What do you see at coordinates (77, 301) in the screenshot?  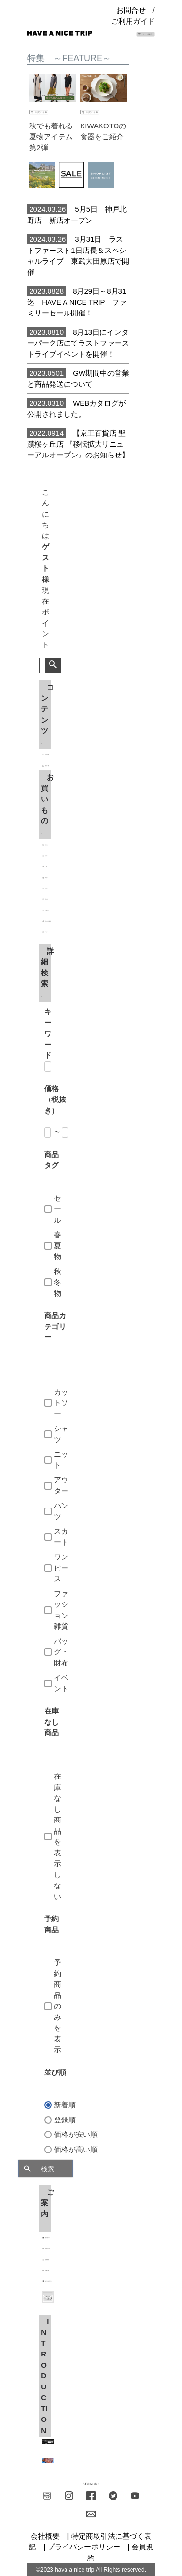 I see `8月29日～8月31迄 HAVE A NICE TRIP ファミリーセール開催！` at bounding box center [77, 301].